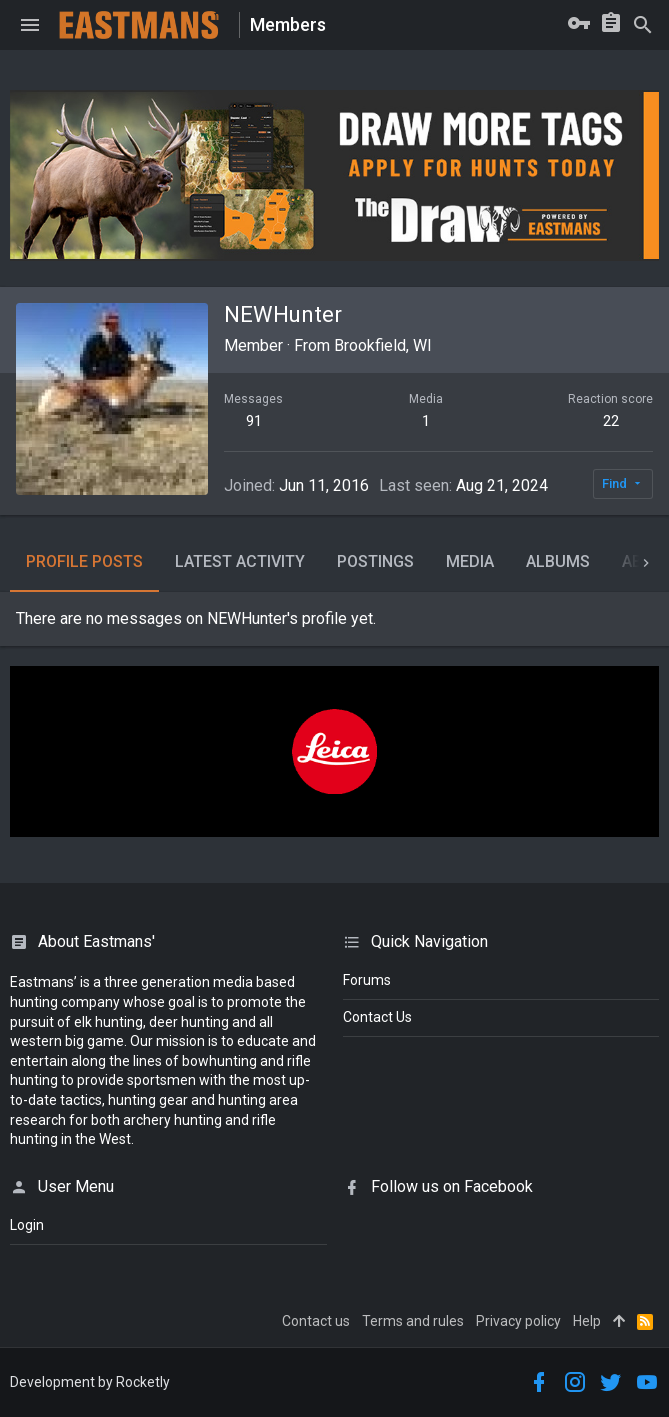  I want to click on Brookfield, WI, so click(383, 345).